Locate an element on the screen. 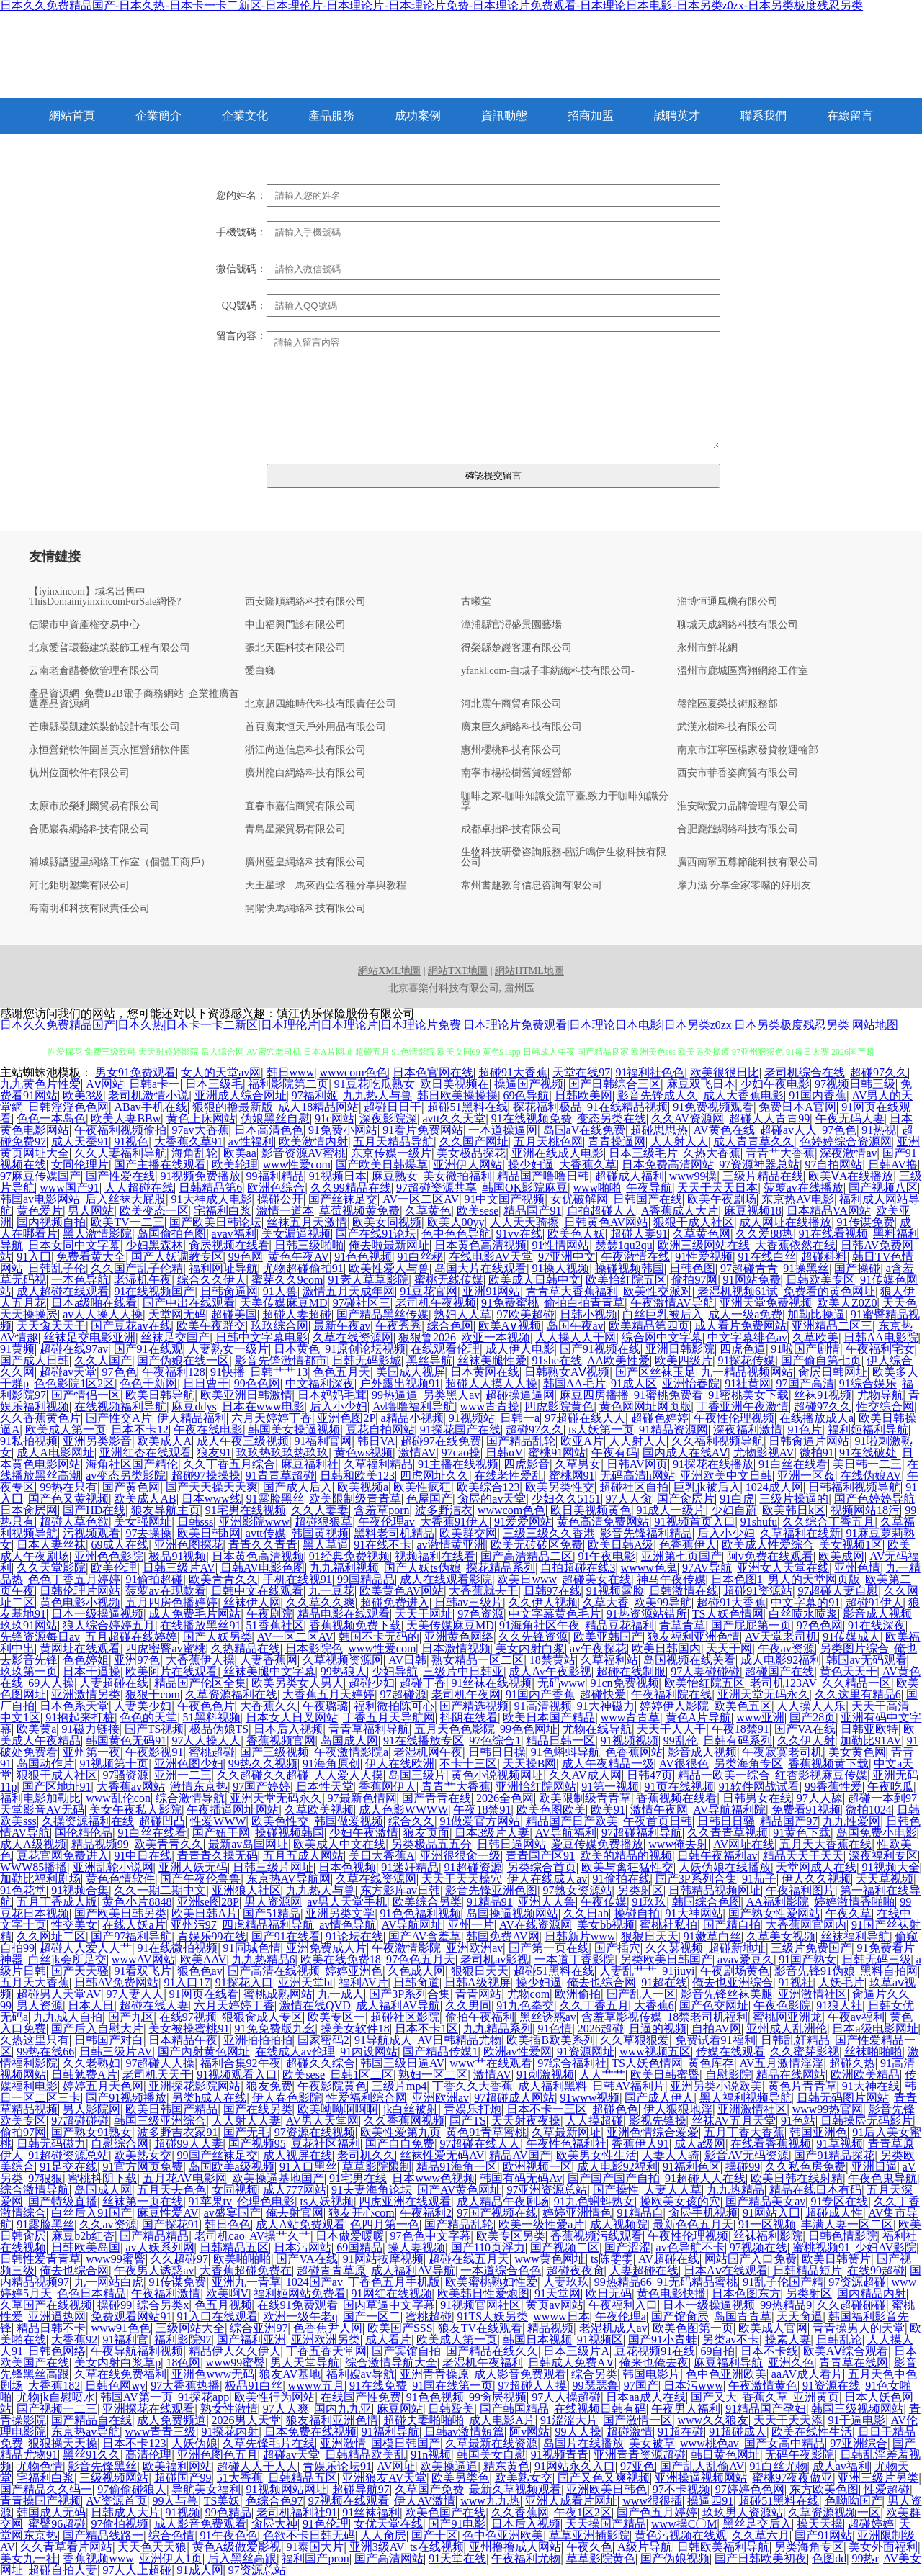  韩国有码无码Av is located at coordinates (521, 2178).